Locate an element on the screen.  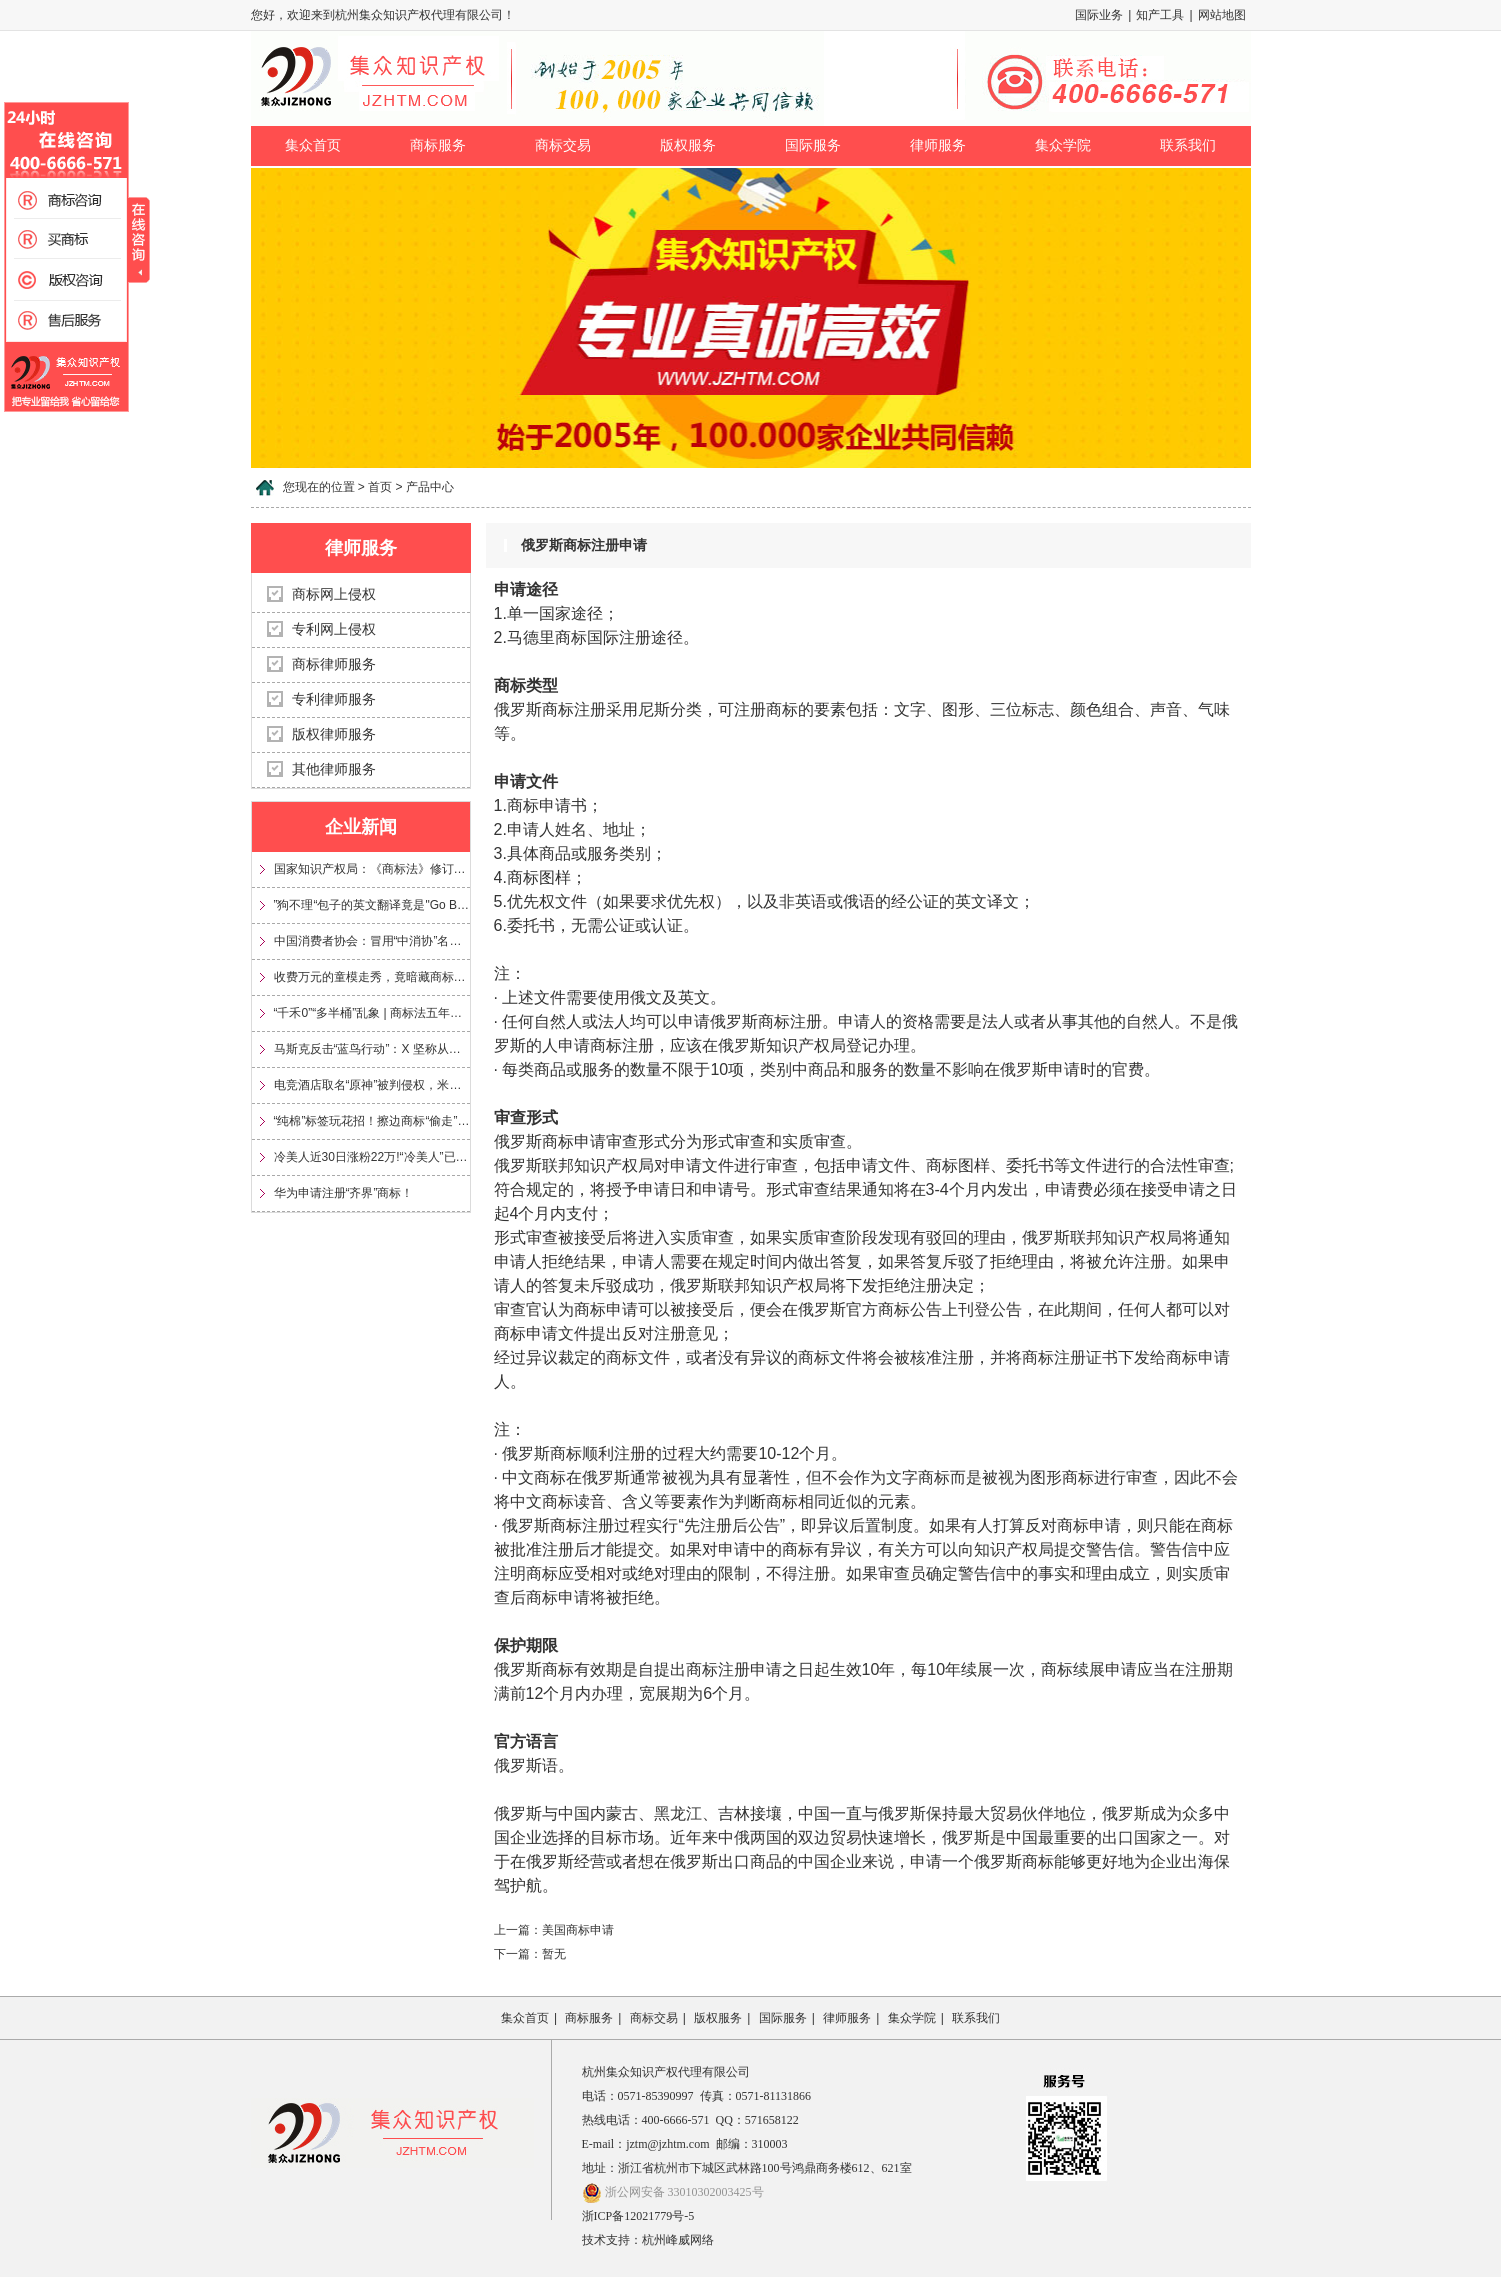
专利网上侵权 is located at coordinates (334, 629).